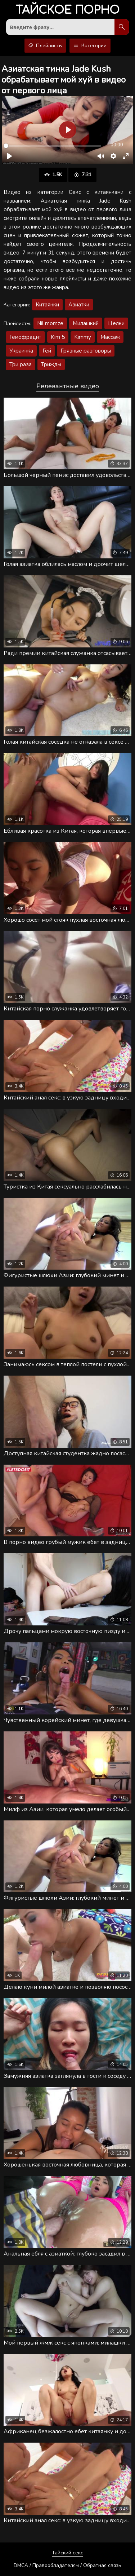 This screenshot has width=135, height=2576. Describe the element at coordinates (52, 145) in the screenshot. I see `[slider]` at that location.